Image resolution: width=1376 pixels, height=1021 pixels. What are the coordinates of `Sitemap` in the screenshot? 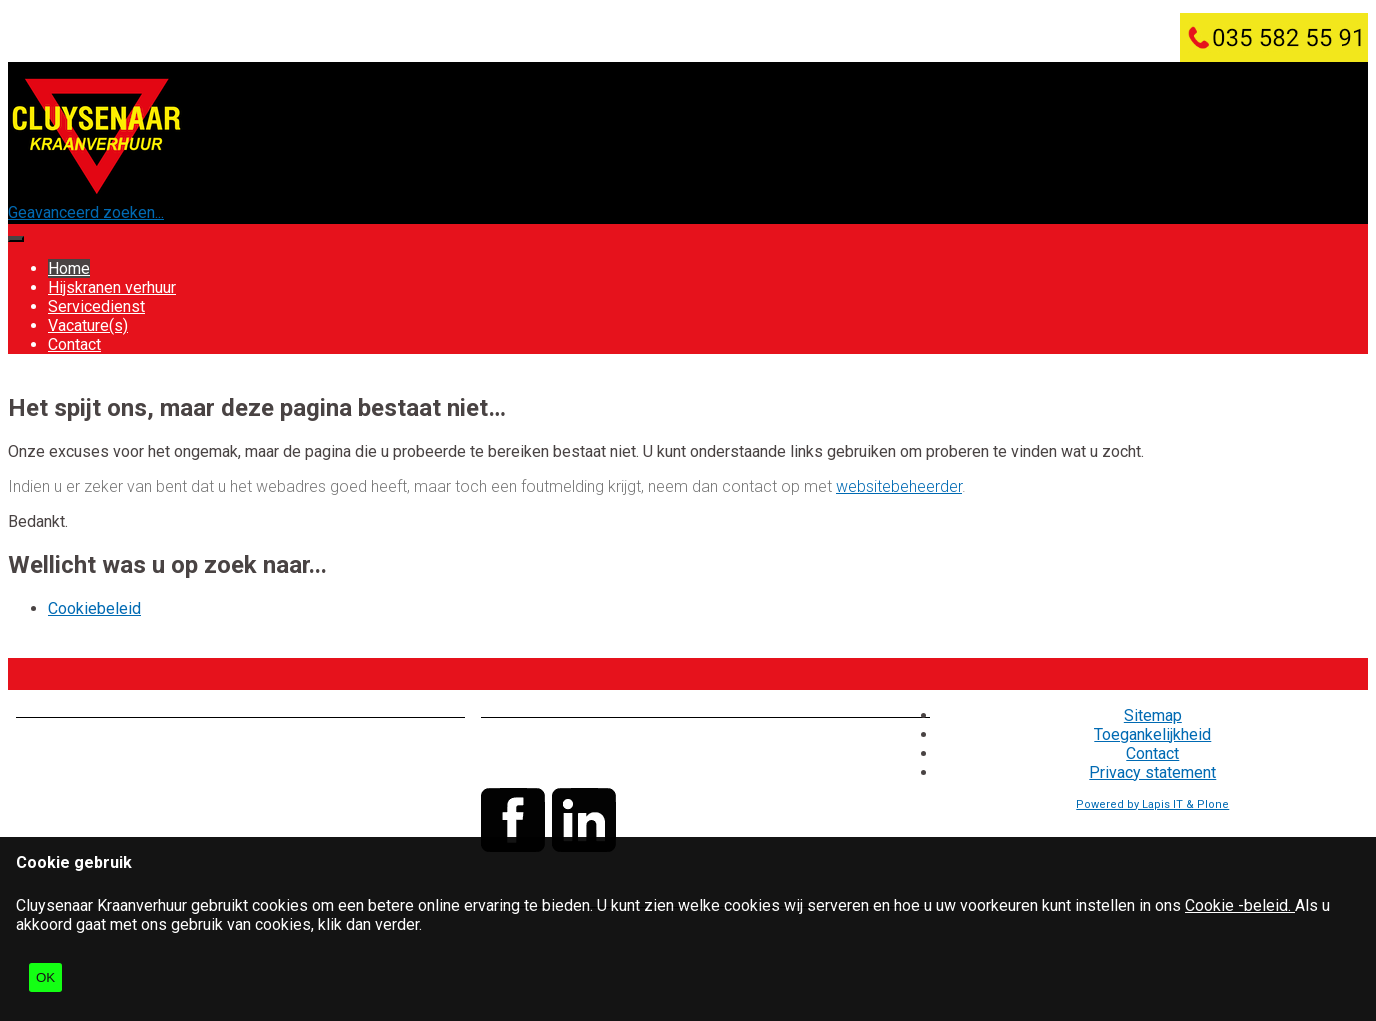 It's located at (1153, 715).